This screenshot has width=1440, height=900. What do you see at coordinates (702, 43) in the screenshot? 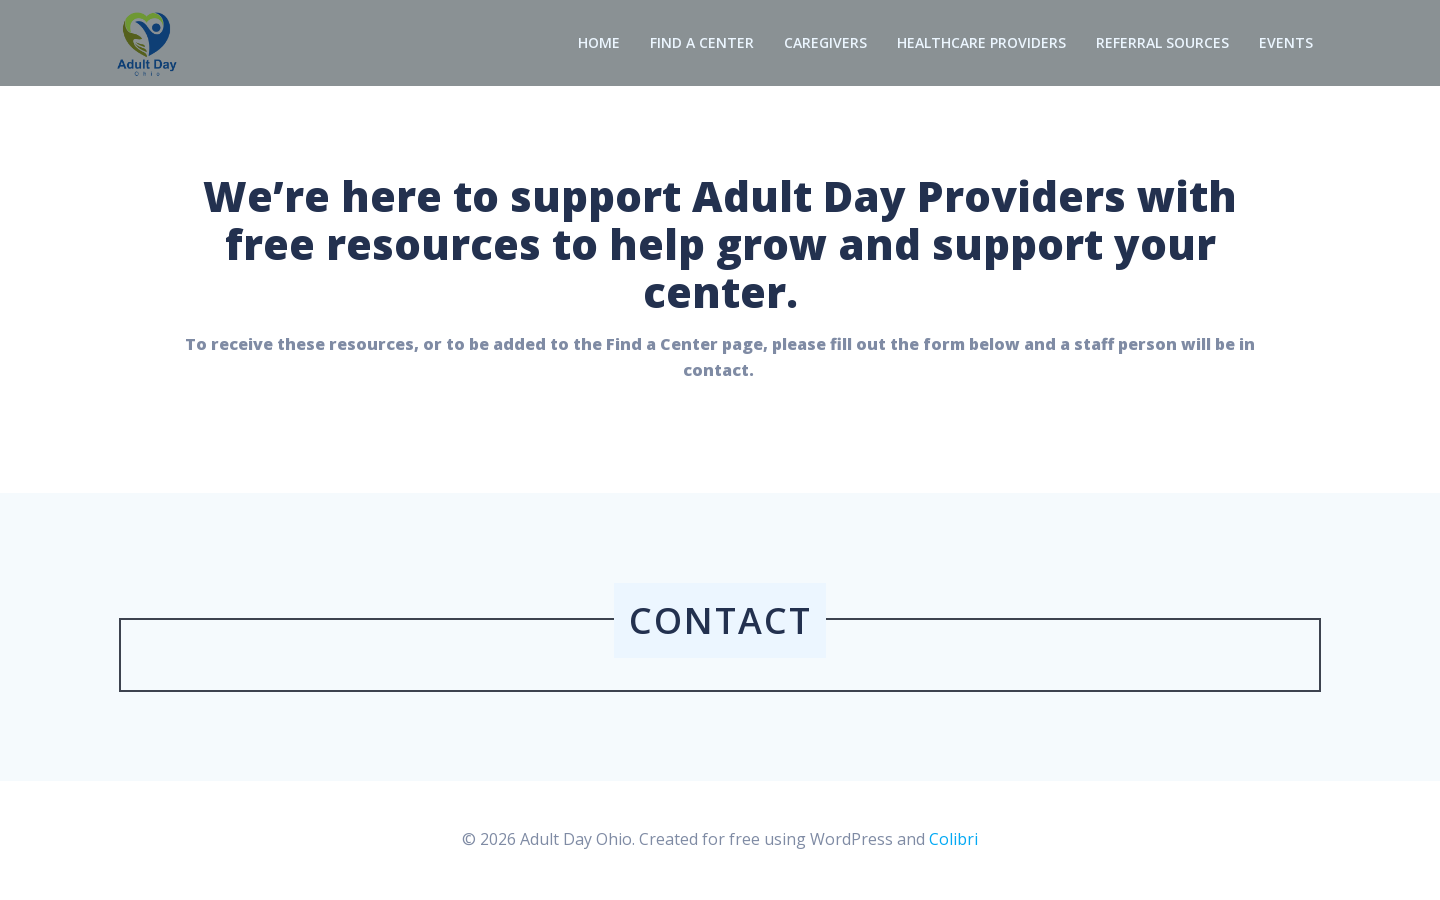
I see `Find a Center` at bounding box center [702, 43].